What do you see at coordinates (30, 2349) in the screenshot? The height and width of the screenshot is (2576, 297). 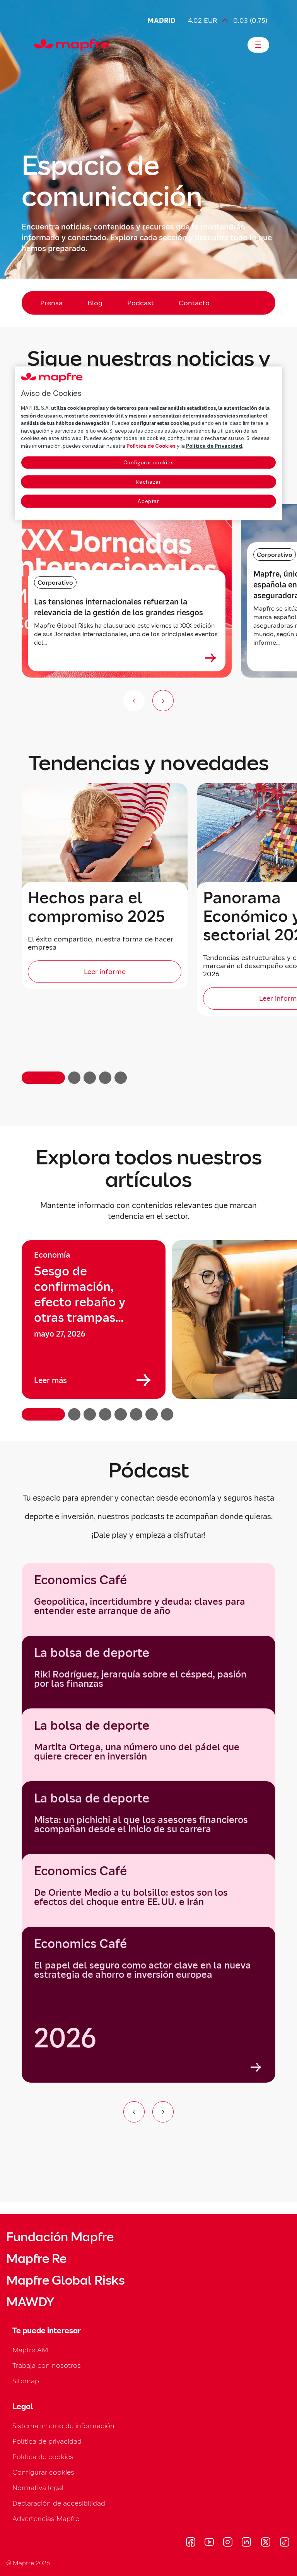 I see `Mapfre AM` at bounding box center [30, 2349].